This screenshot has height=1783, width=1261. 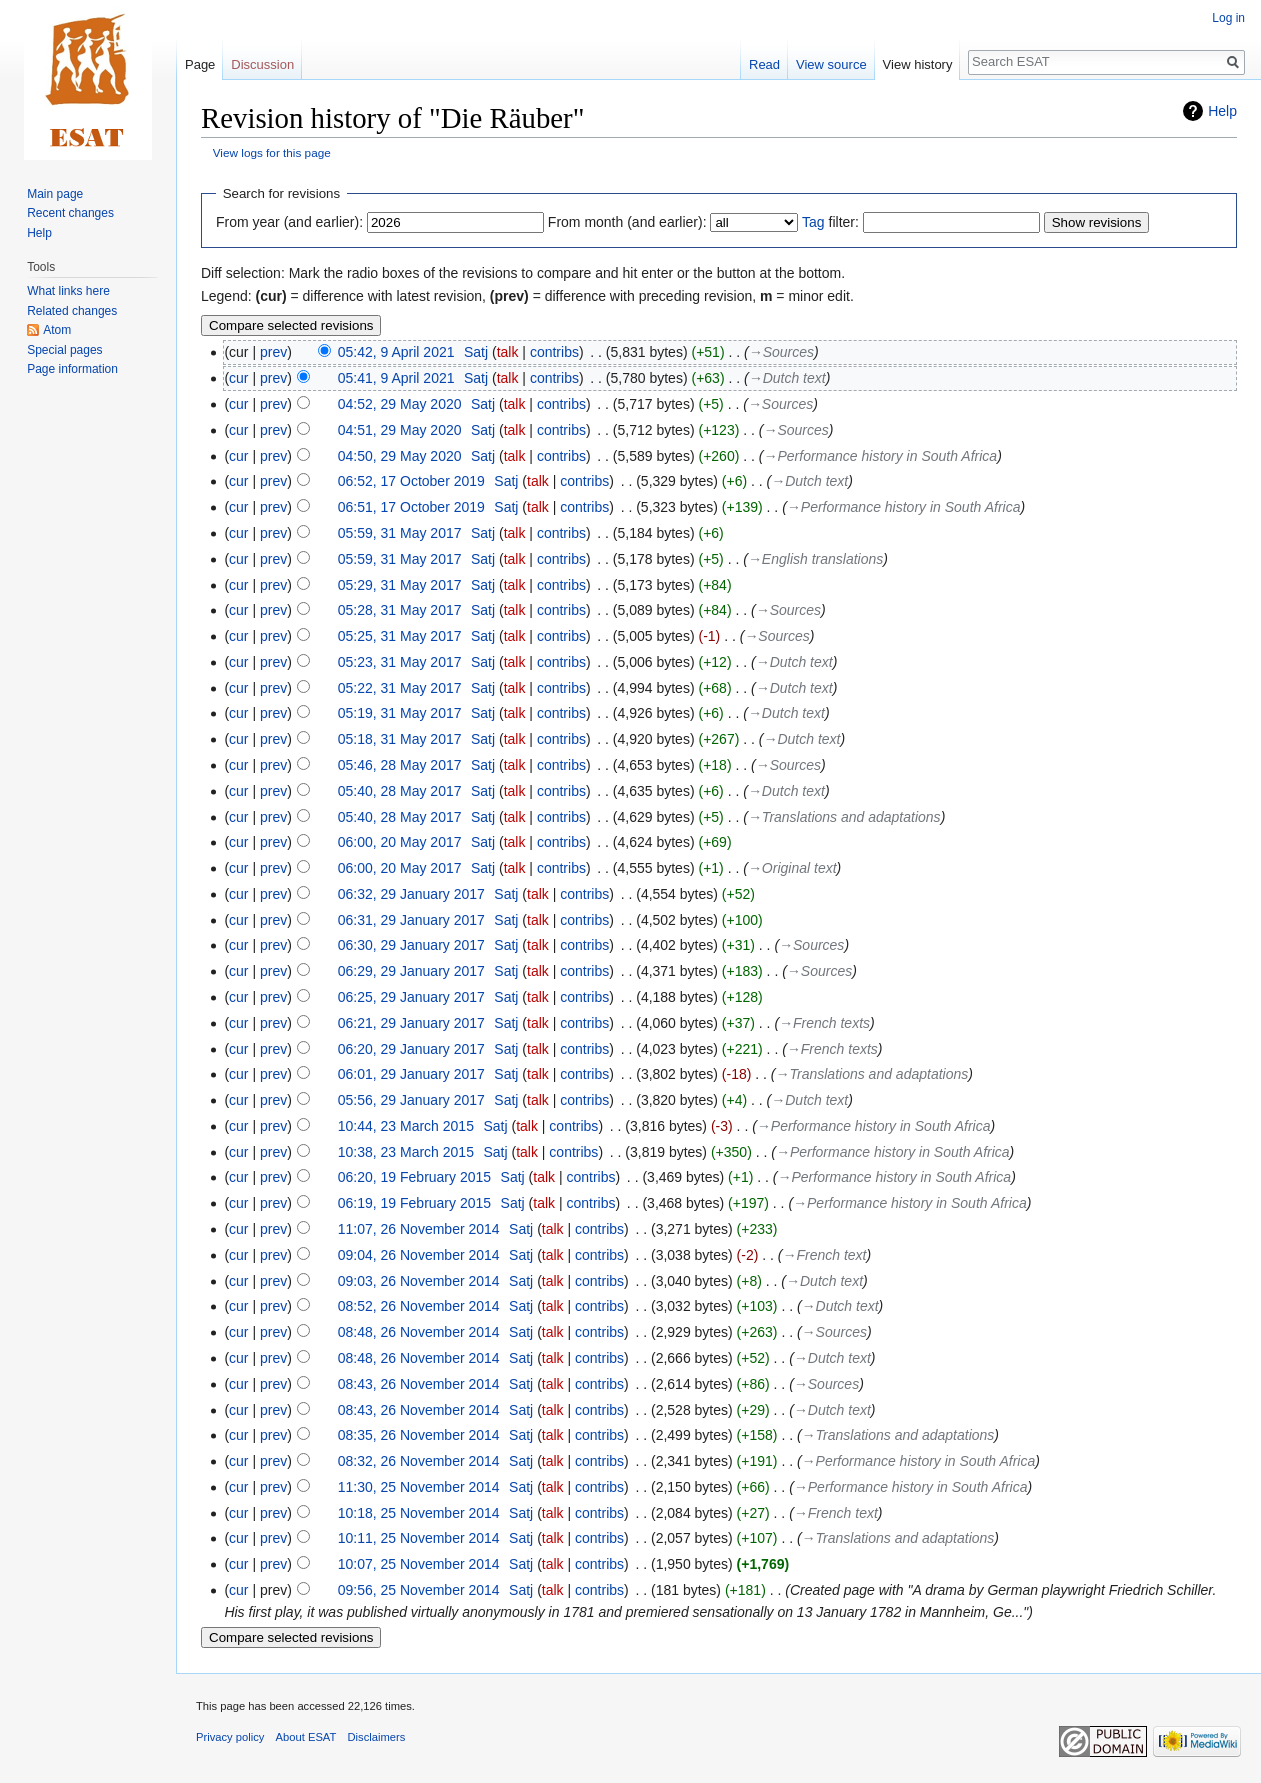 I want to click on 11:07, 26 November 2014, so click(x=419, y=1229).